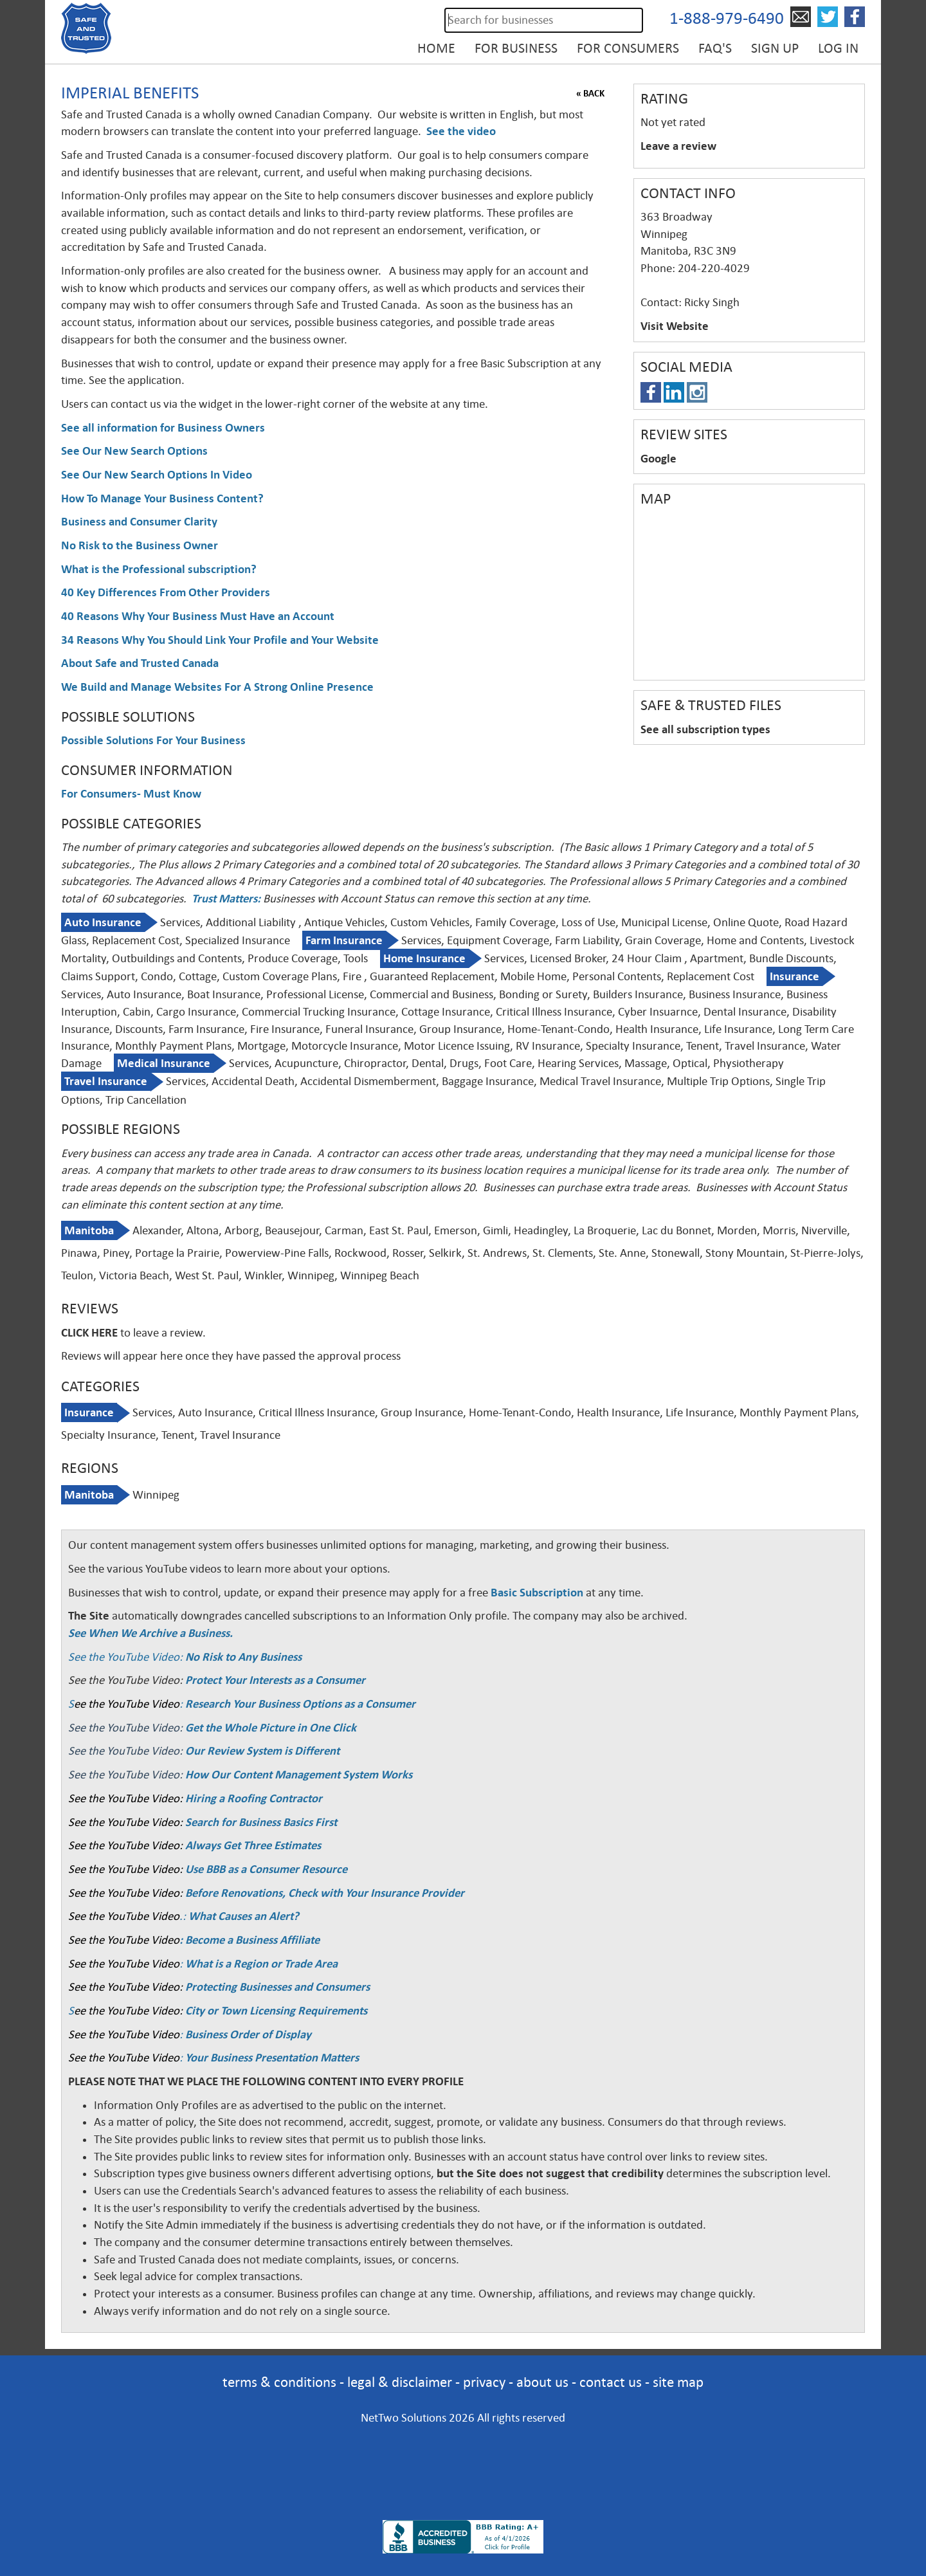  Describe the element at coordinates (678, 2382) in the screenshot. I see `site map` at that location.